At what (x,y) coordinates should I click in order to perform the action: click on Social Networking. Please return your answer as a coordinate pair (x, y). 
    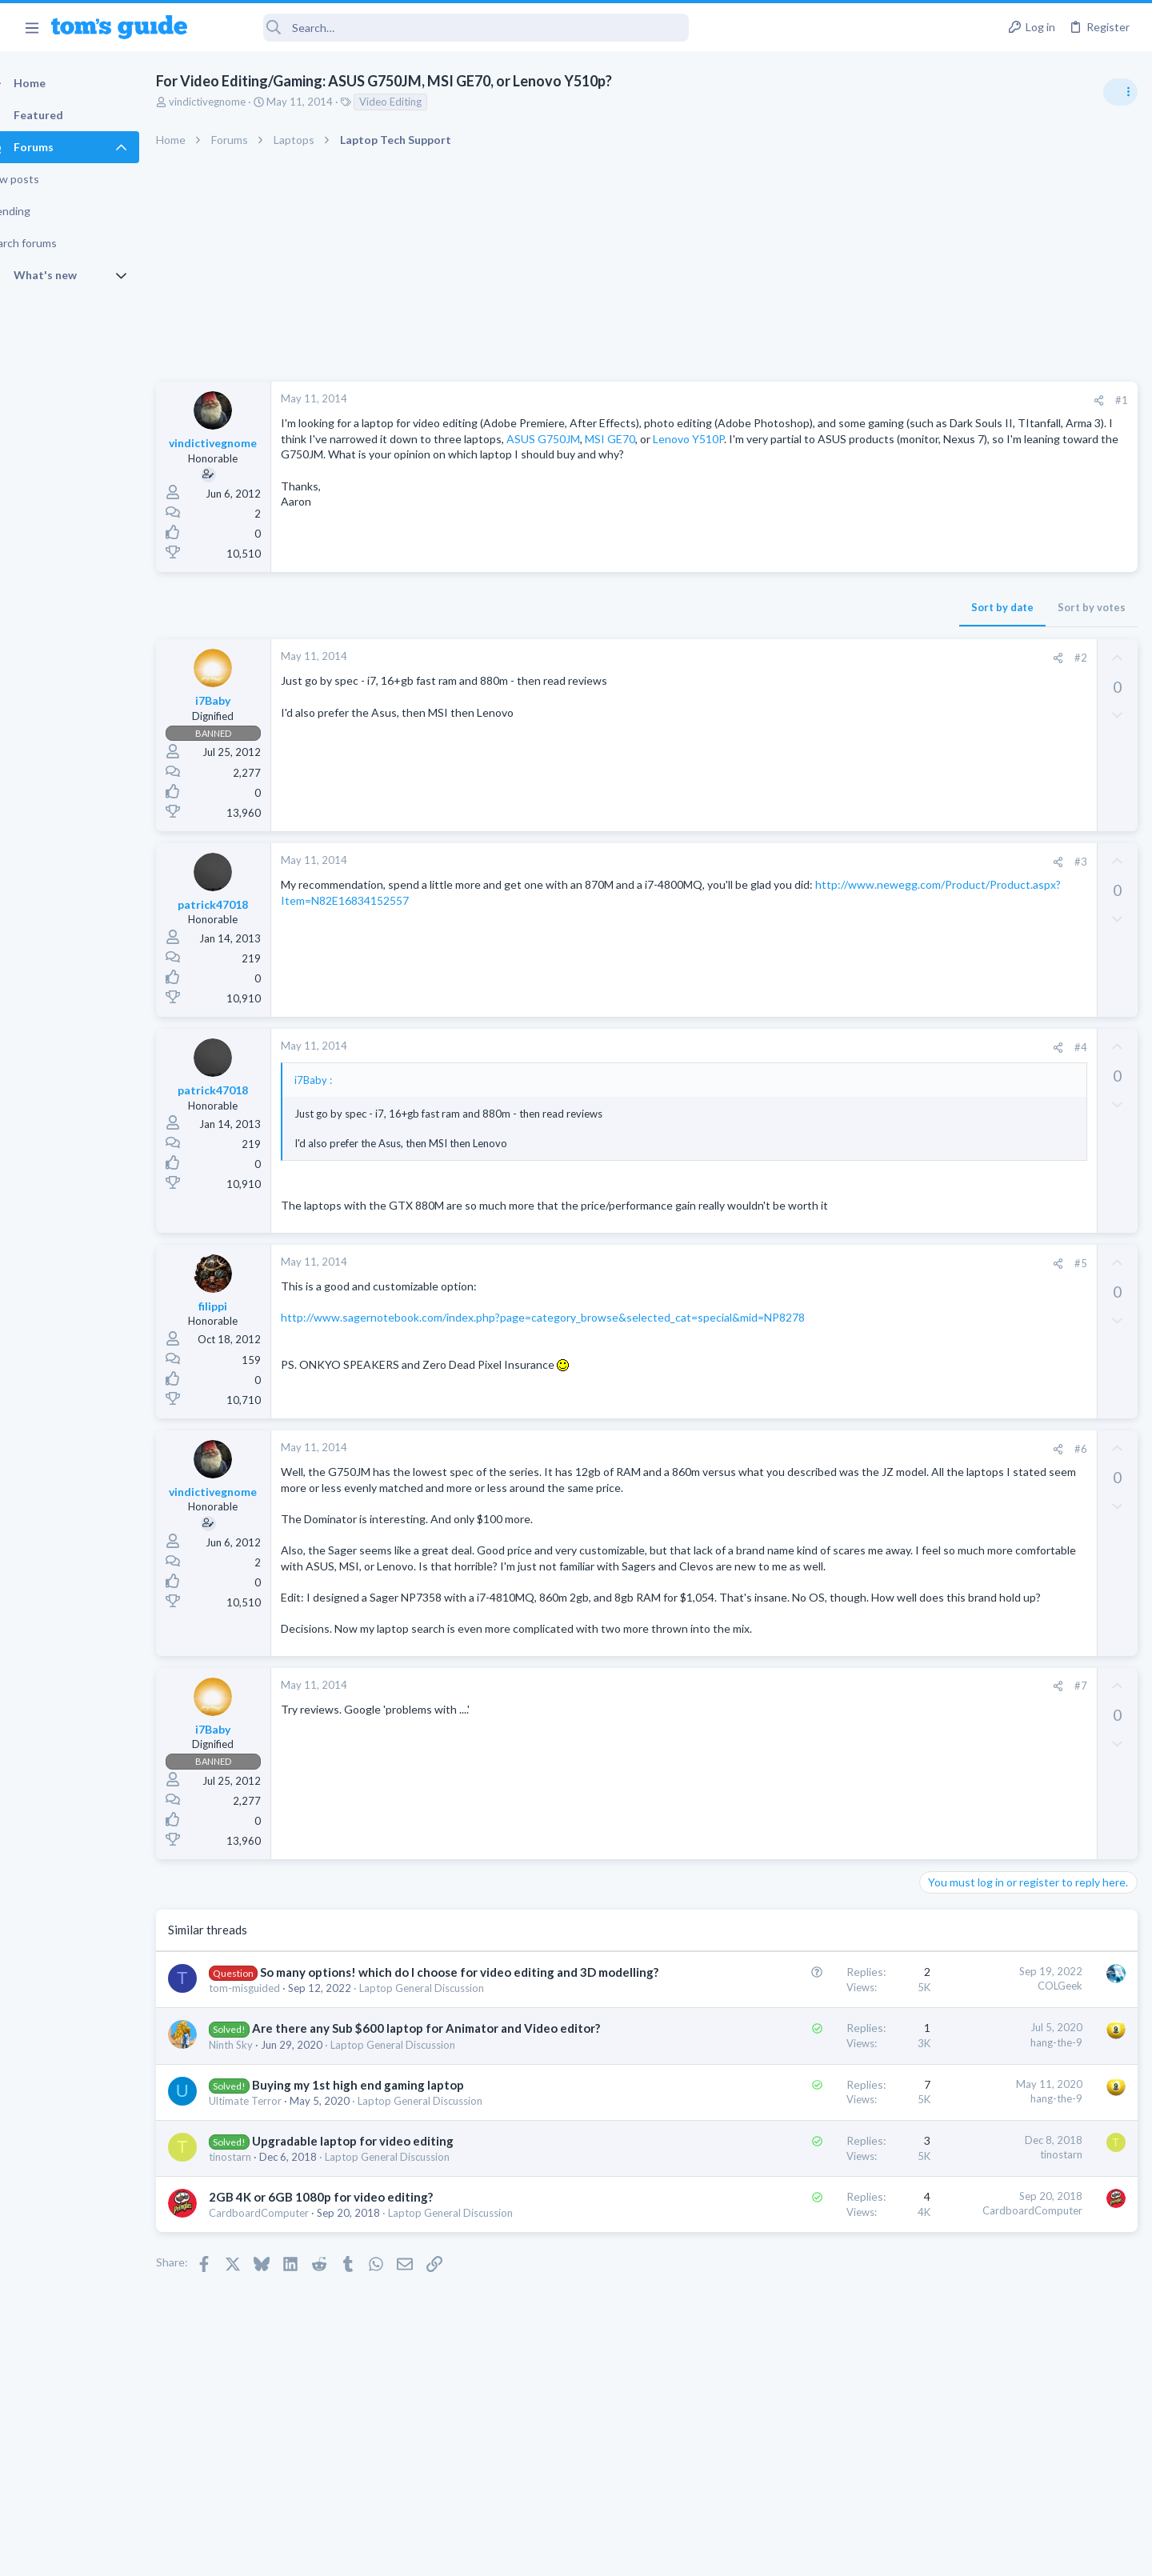
    Looking at the image, I should click on (967, 1318).